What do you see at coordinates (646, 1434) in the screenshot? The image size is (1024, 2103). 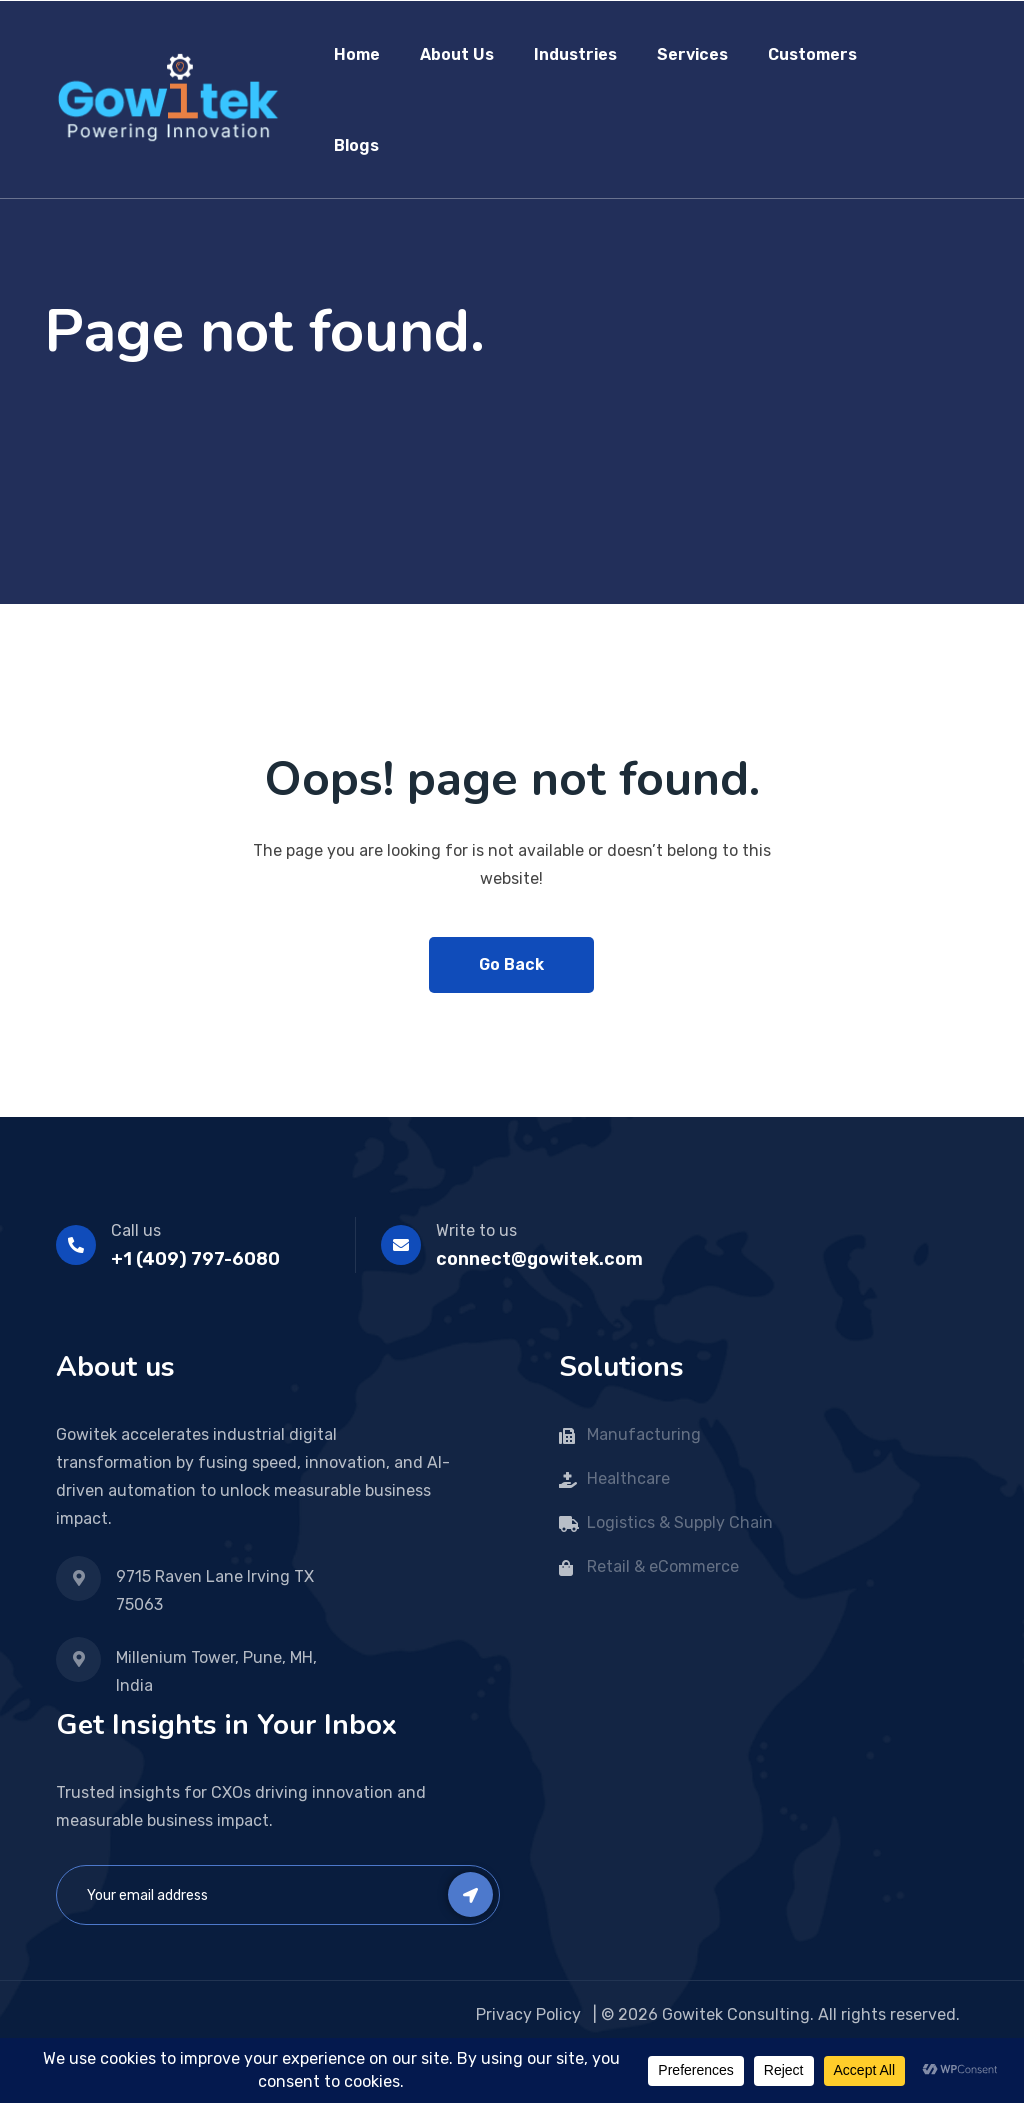 I see `Manufacturing` at bounding box center [646, 1434].